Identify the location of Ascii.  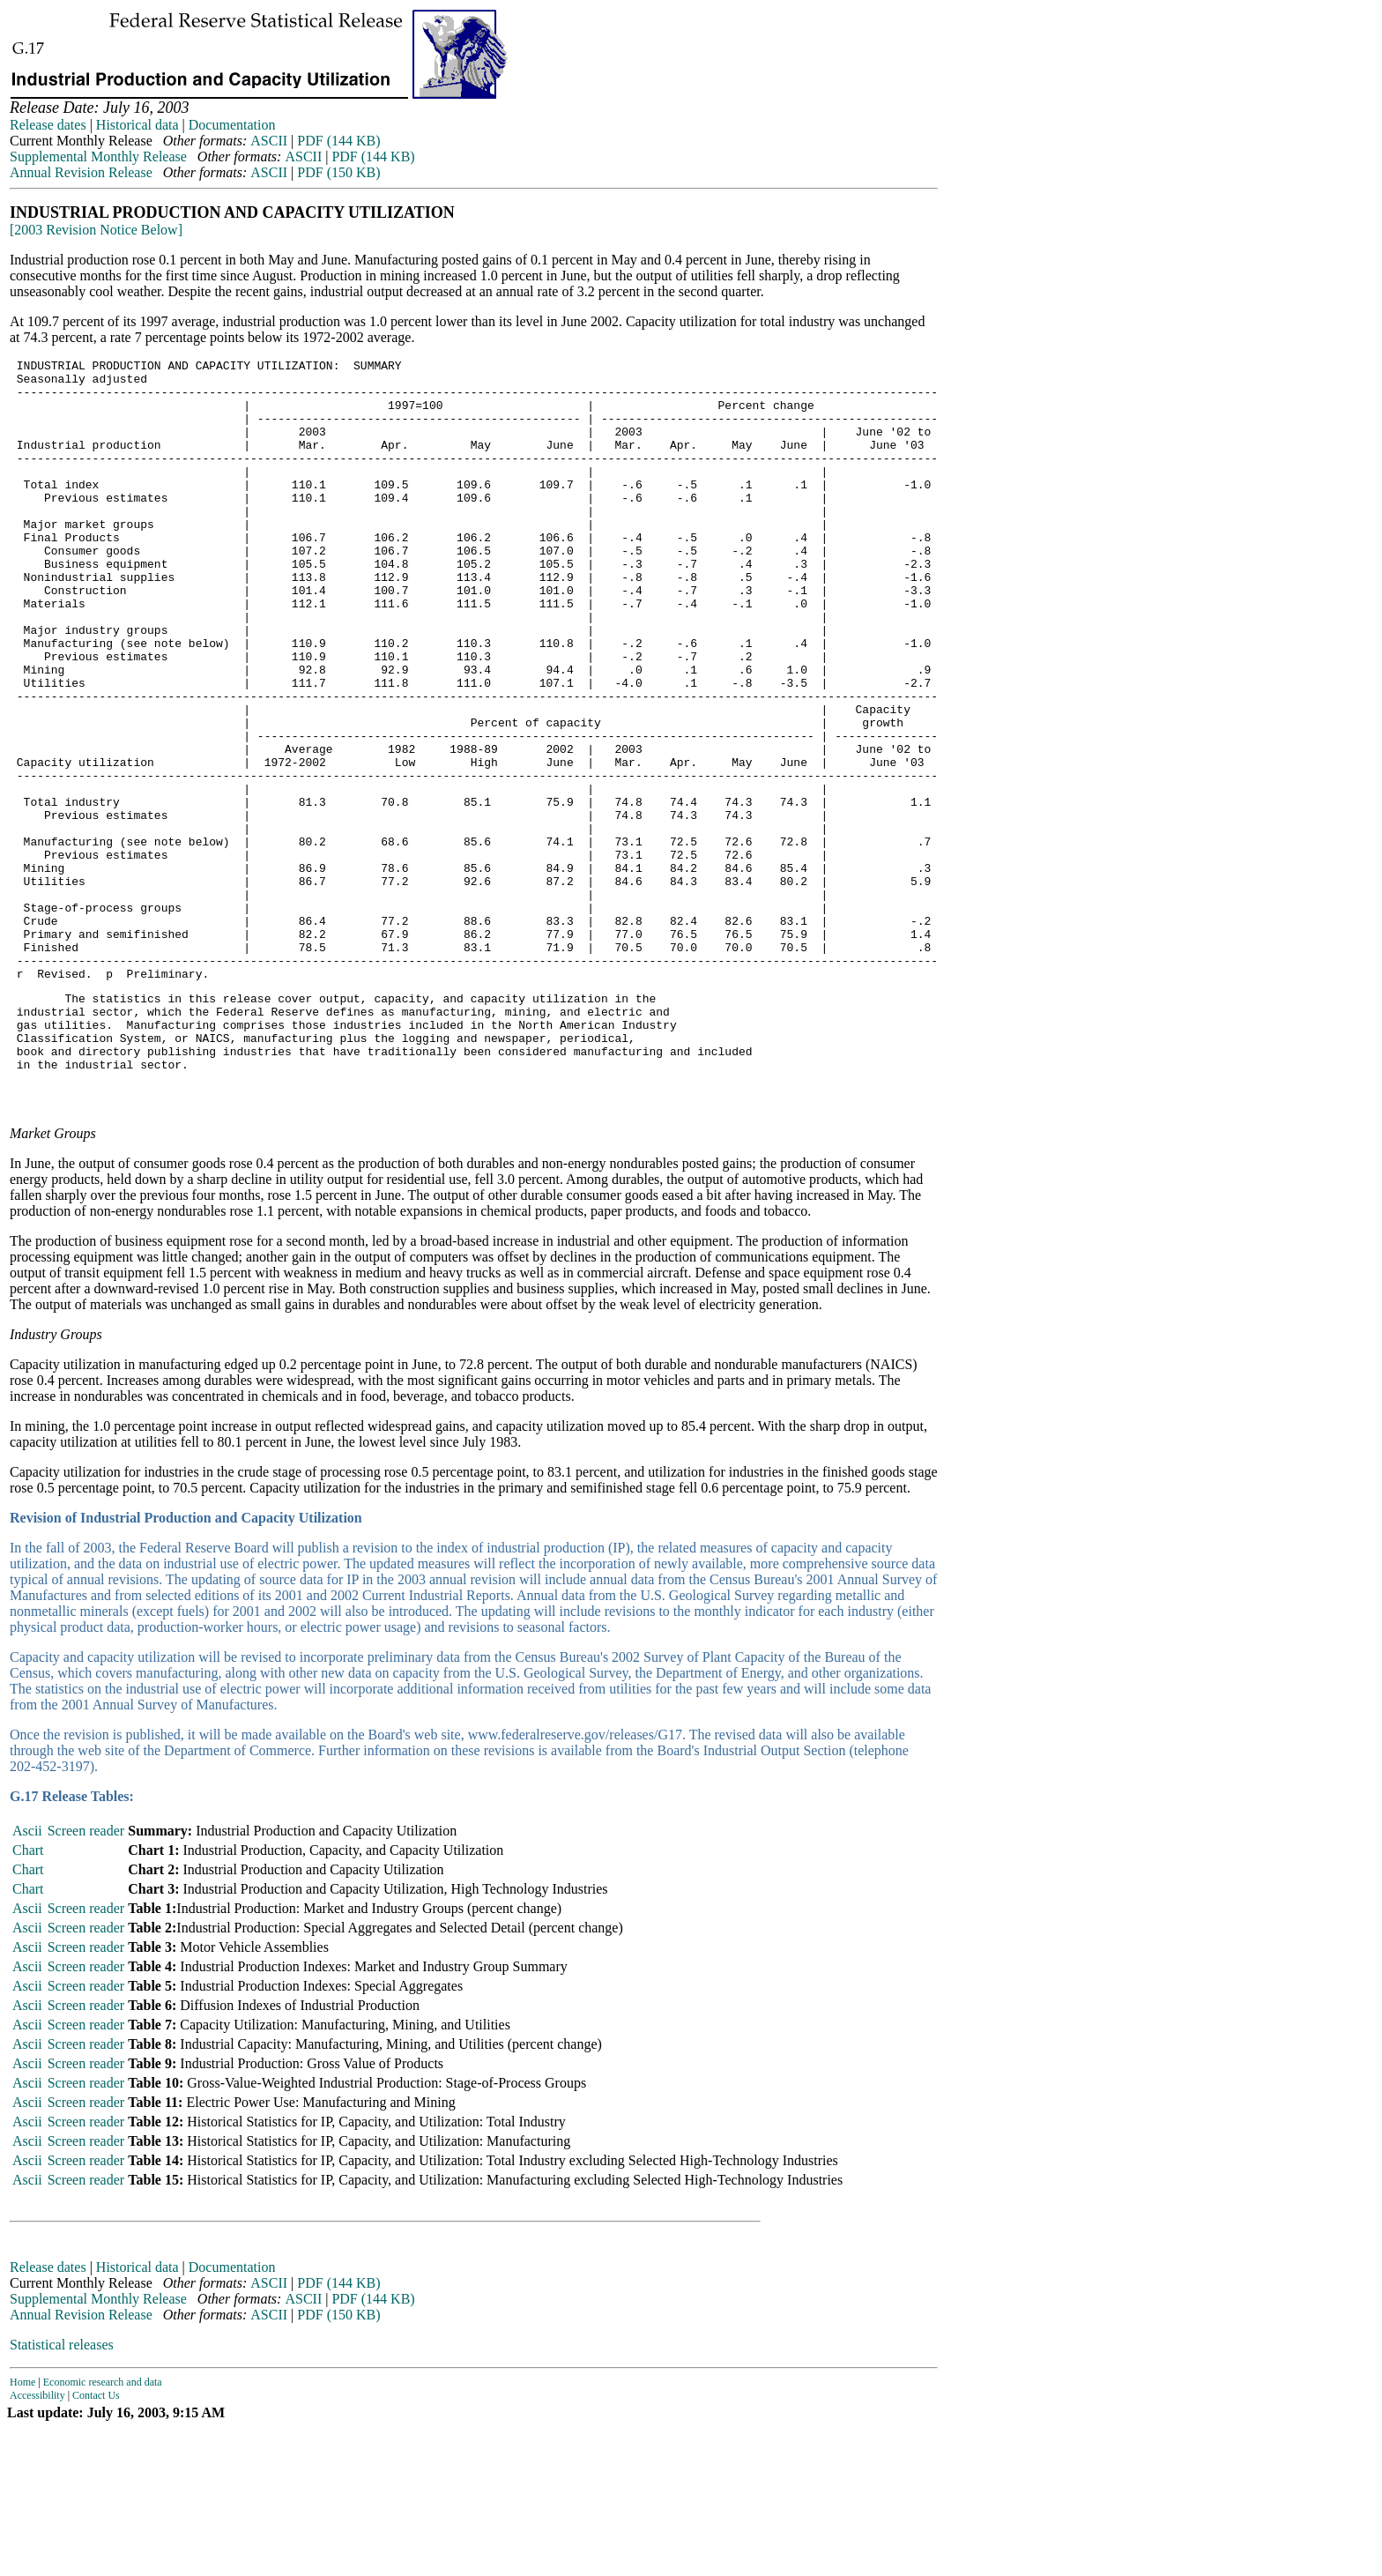
(27, 1978).